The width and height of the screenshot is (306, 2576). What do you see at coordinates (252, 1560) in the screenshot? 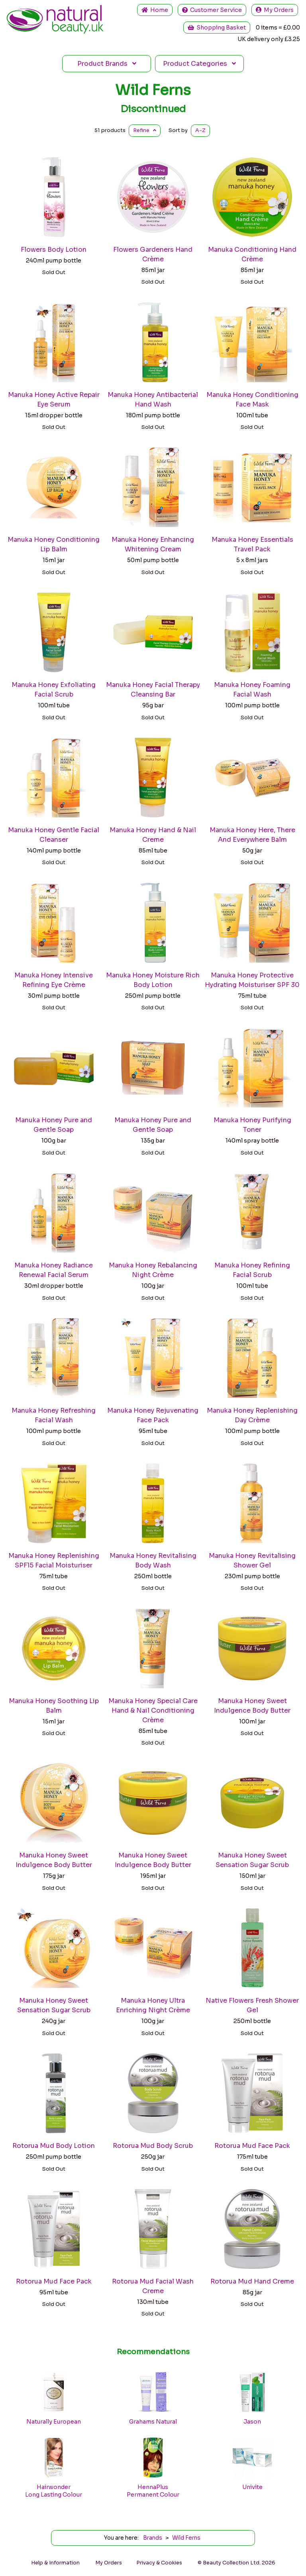
I see `Manuka Honey Revitalising Shower Gel` at bounding box center [252, 1560].